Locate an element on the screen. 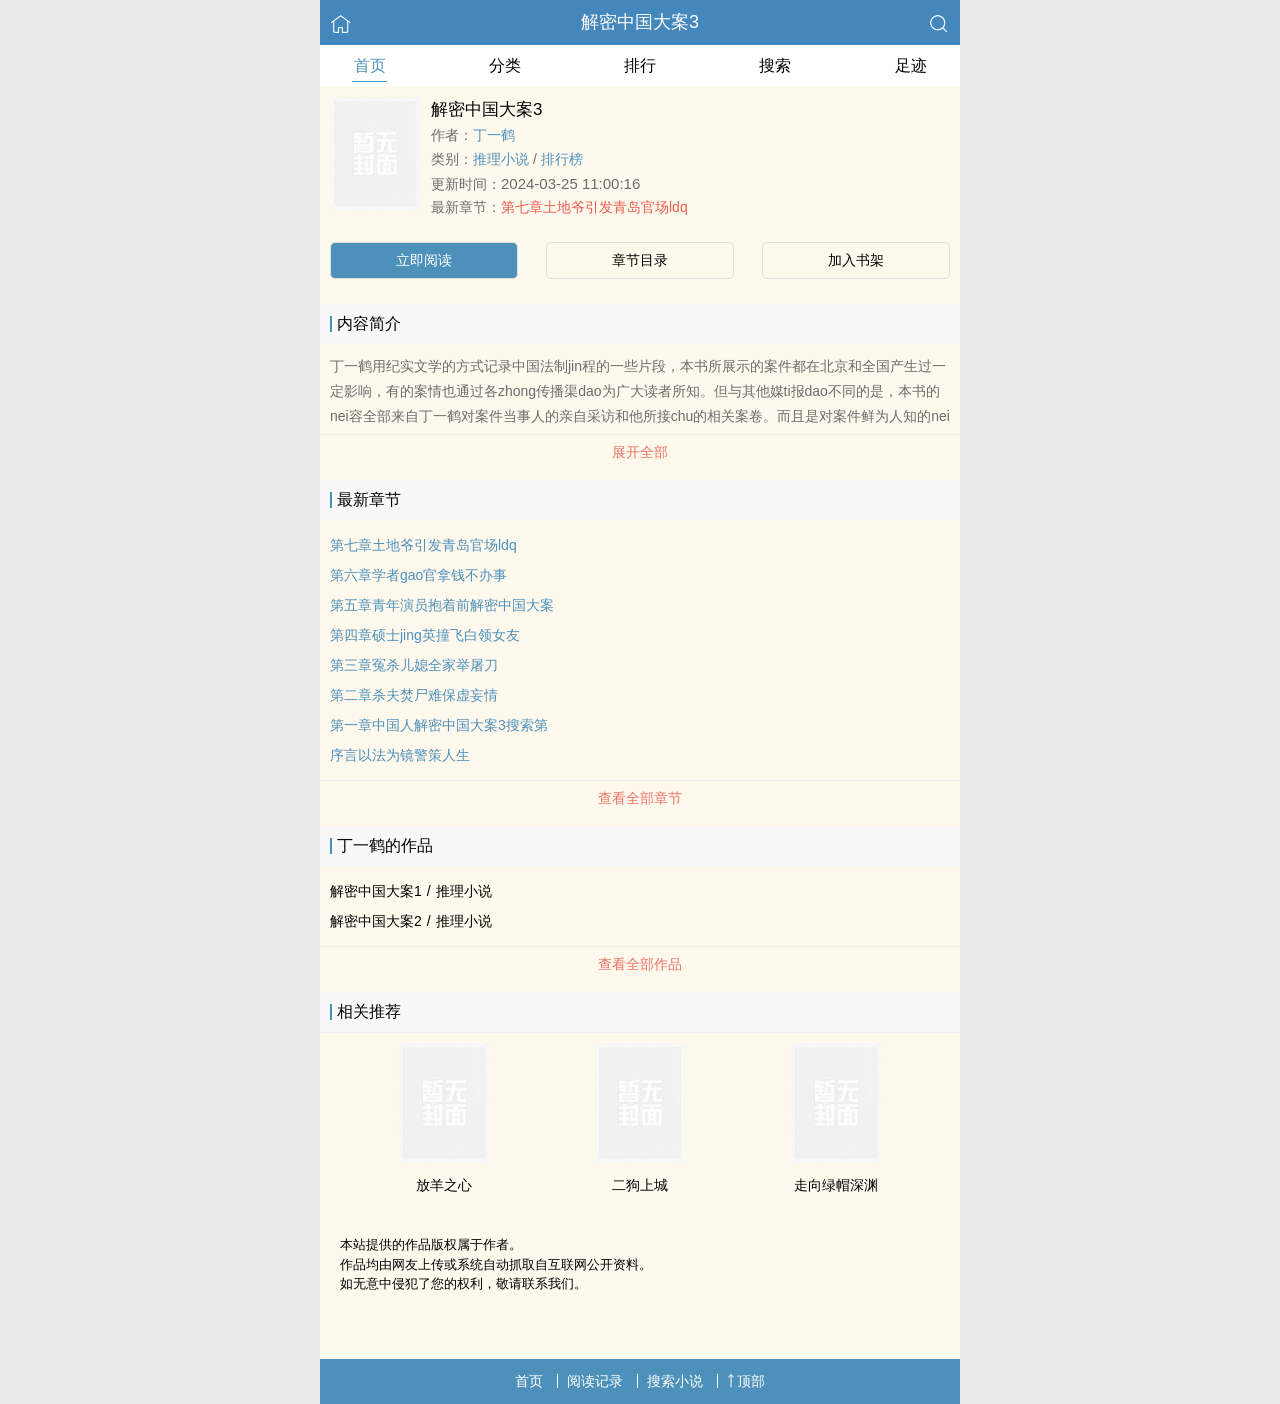 The image size is (1280, 1404). 解密中国大案2 is located at coordinates (376, 921).